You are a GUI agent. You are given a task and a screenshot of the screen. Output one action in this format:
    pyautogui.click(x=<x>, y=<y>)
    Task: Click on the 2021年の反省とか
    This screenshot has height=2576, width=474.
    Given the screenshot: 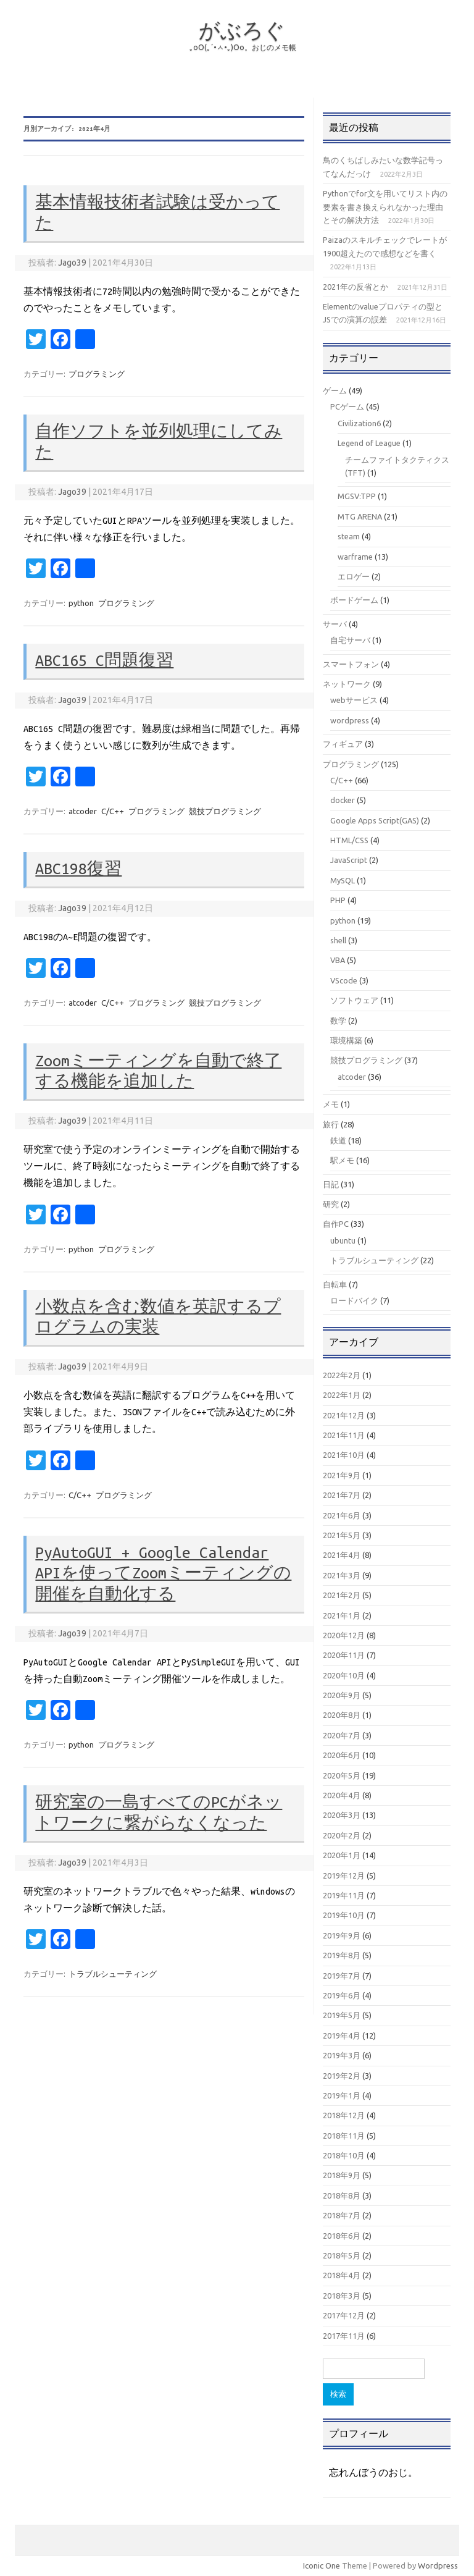 What is the action you would take?
    pyautogui.click(x=355, y=286)
    